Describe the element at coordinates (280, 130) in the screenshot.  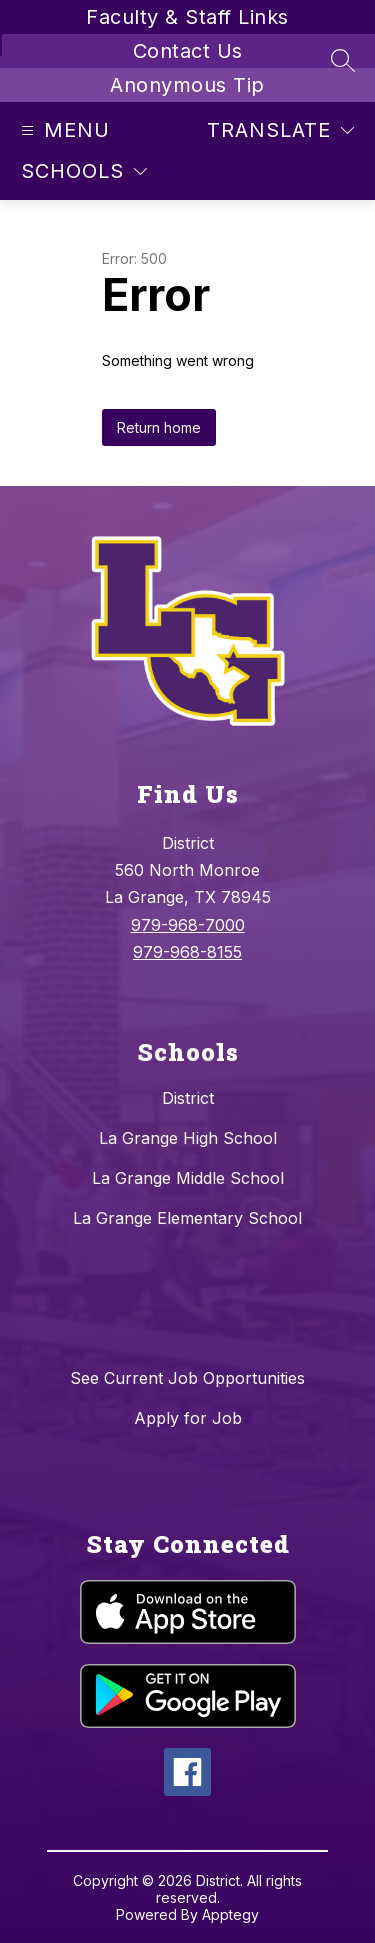
I see `[Translate Site]` at that location.